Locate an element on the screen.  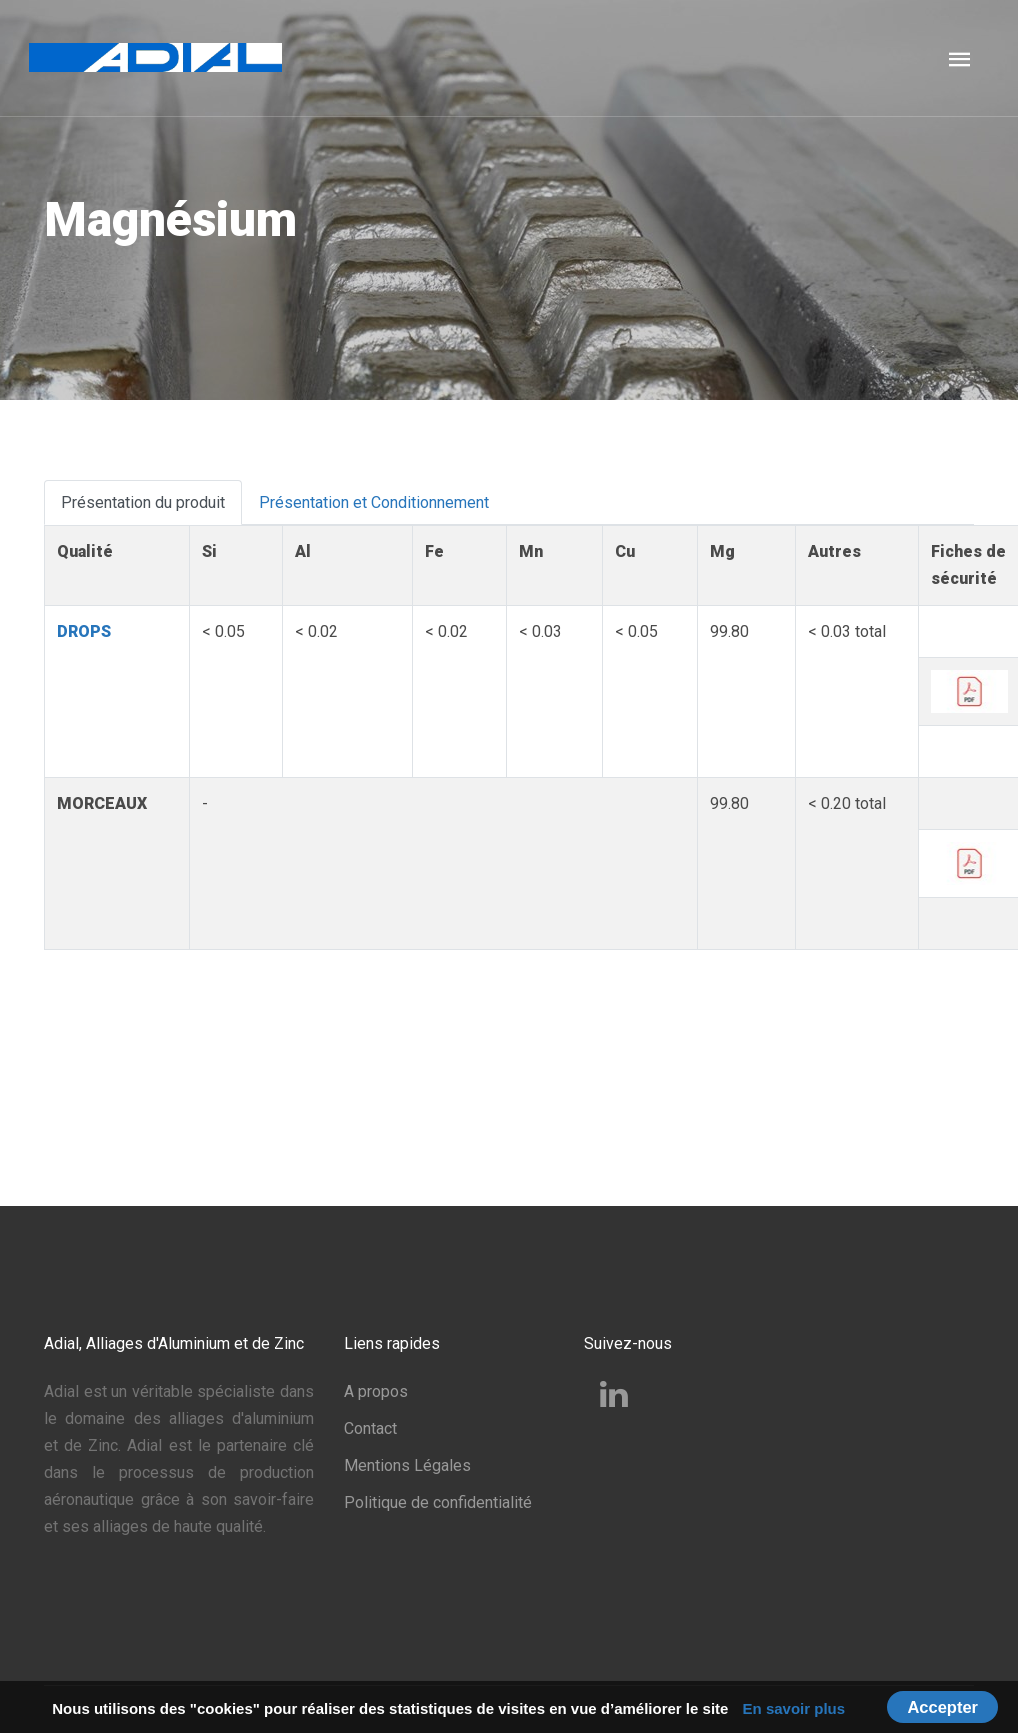
Accepter is located at coordinates (942, 1707).